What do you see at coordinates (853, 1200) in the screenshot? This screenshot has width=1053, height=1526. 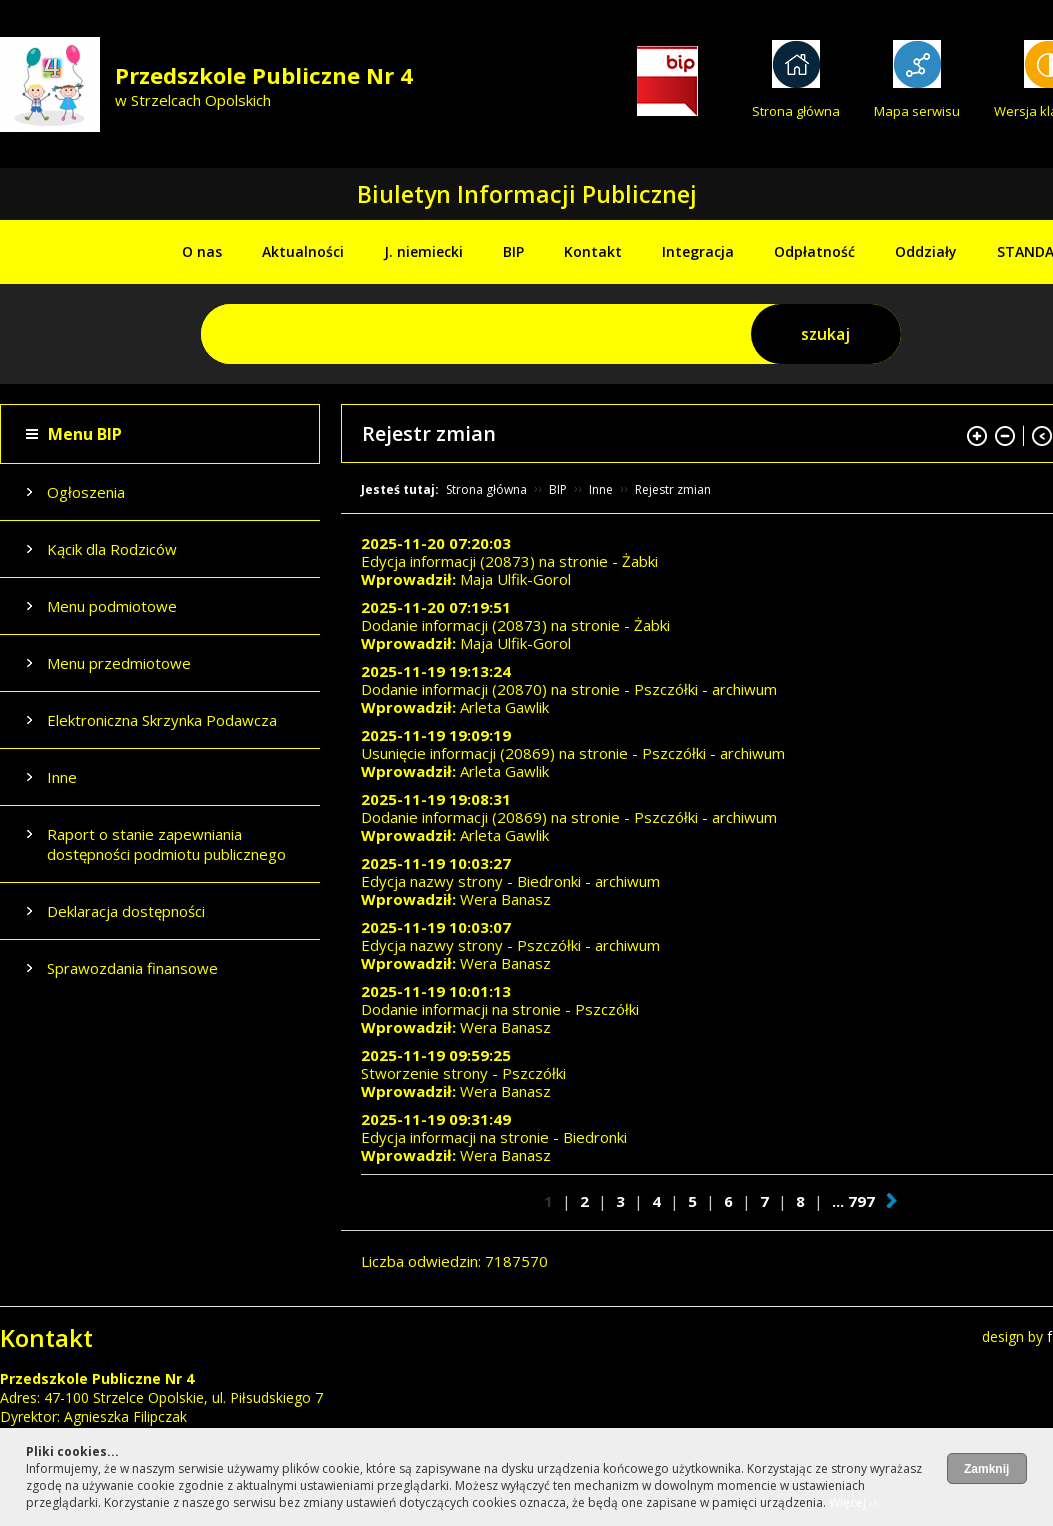 I see `... 797` at bounding box center [853, 1200].